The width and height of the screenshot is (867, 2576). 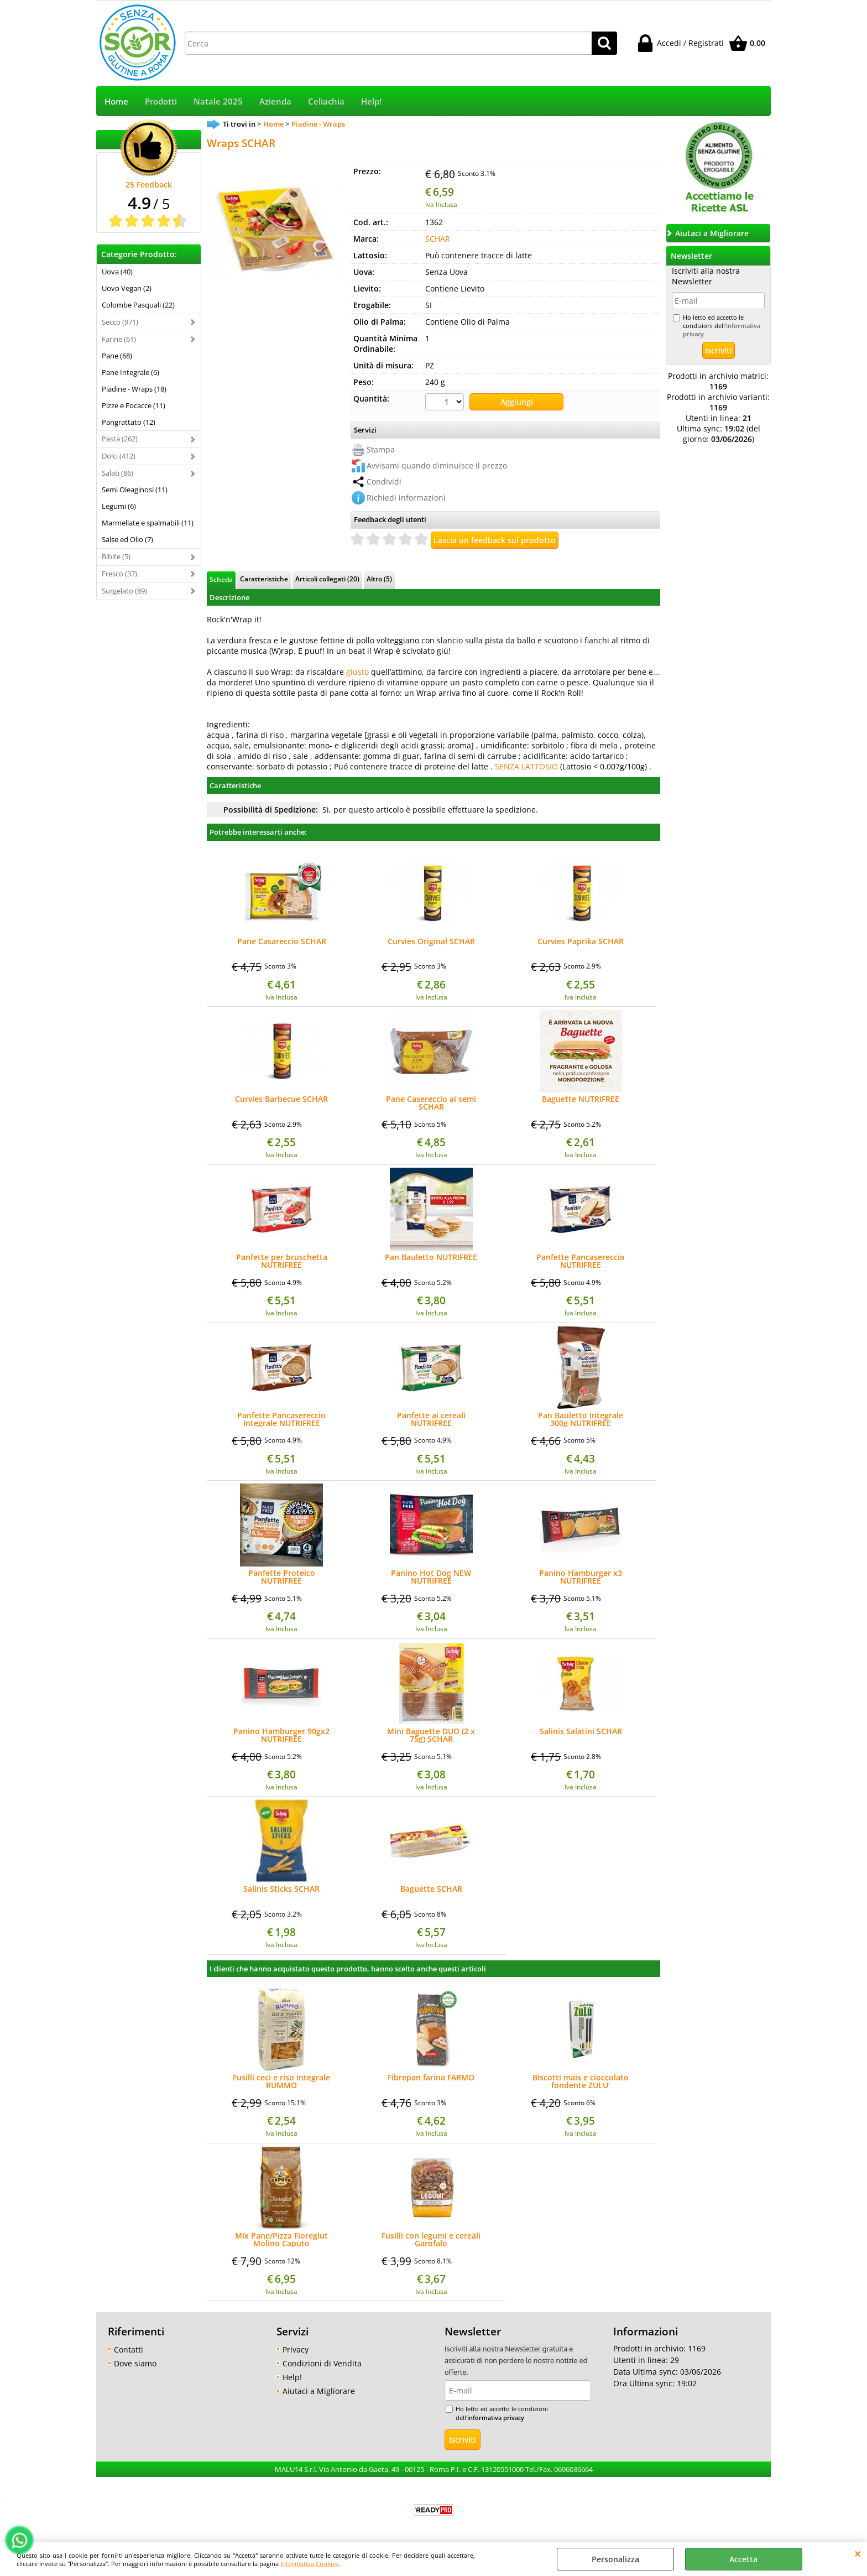 What do you see at coordinates (615, 2559) in the screenshot?
I see `Personalizza` at bounding box center [615, 2559].